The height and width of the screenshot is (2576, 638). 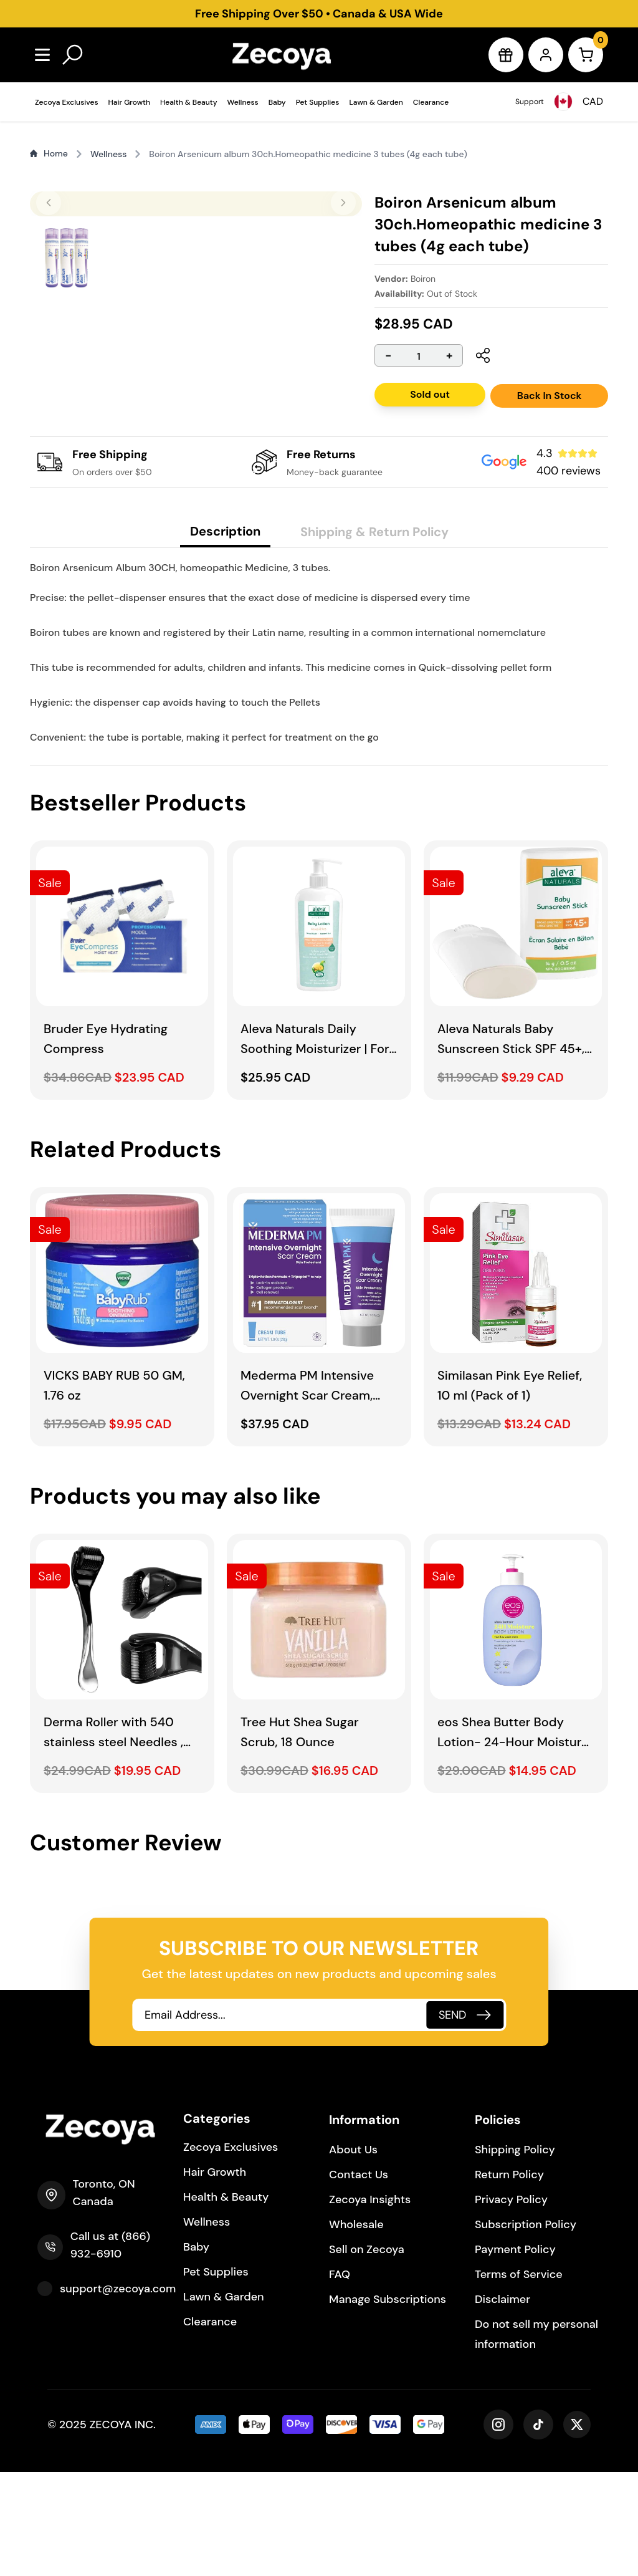 What do you see at coordinates (525, 2328) in the screenshot?
I see `Subscription Policy` at bounding box center [525, 2328].